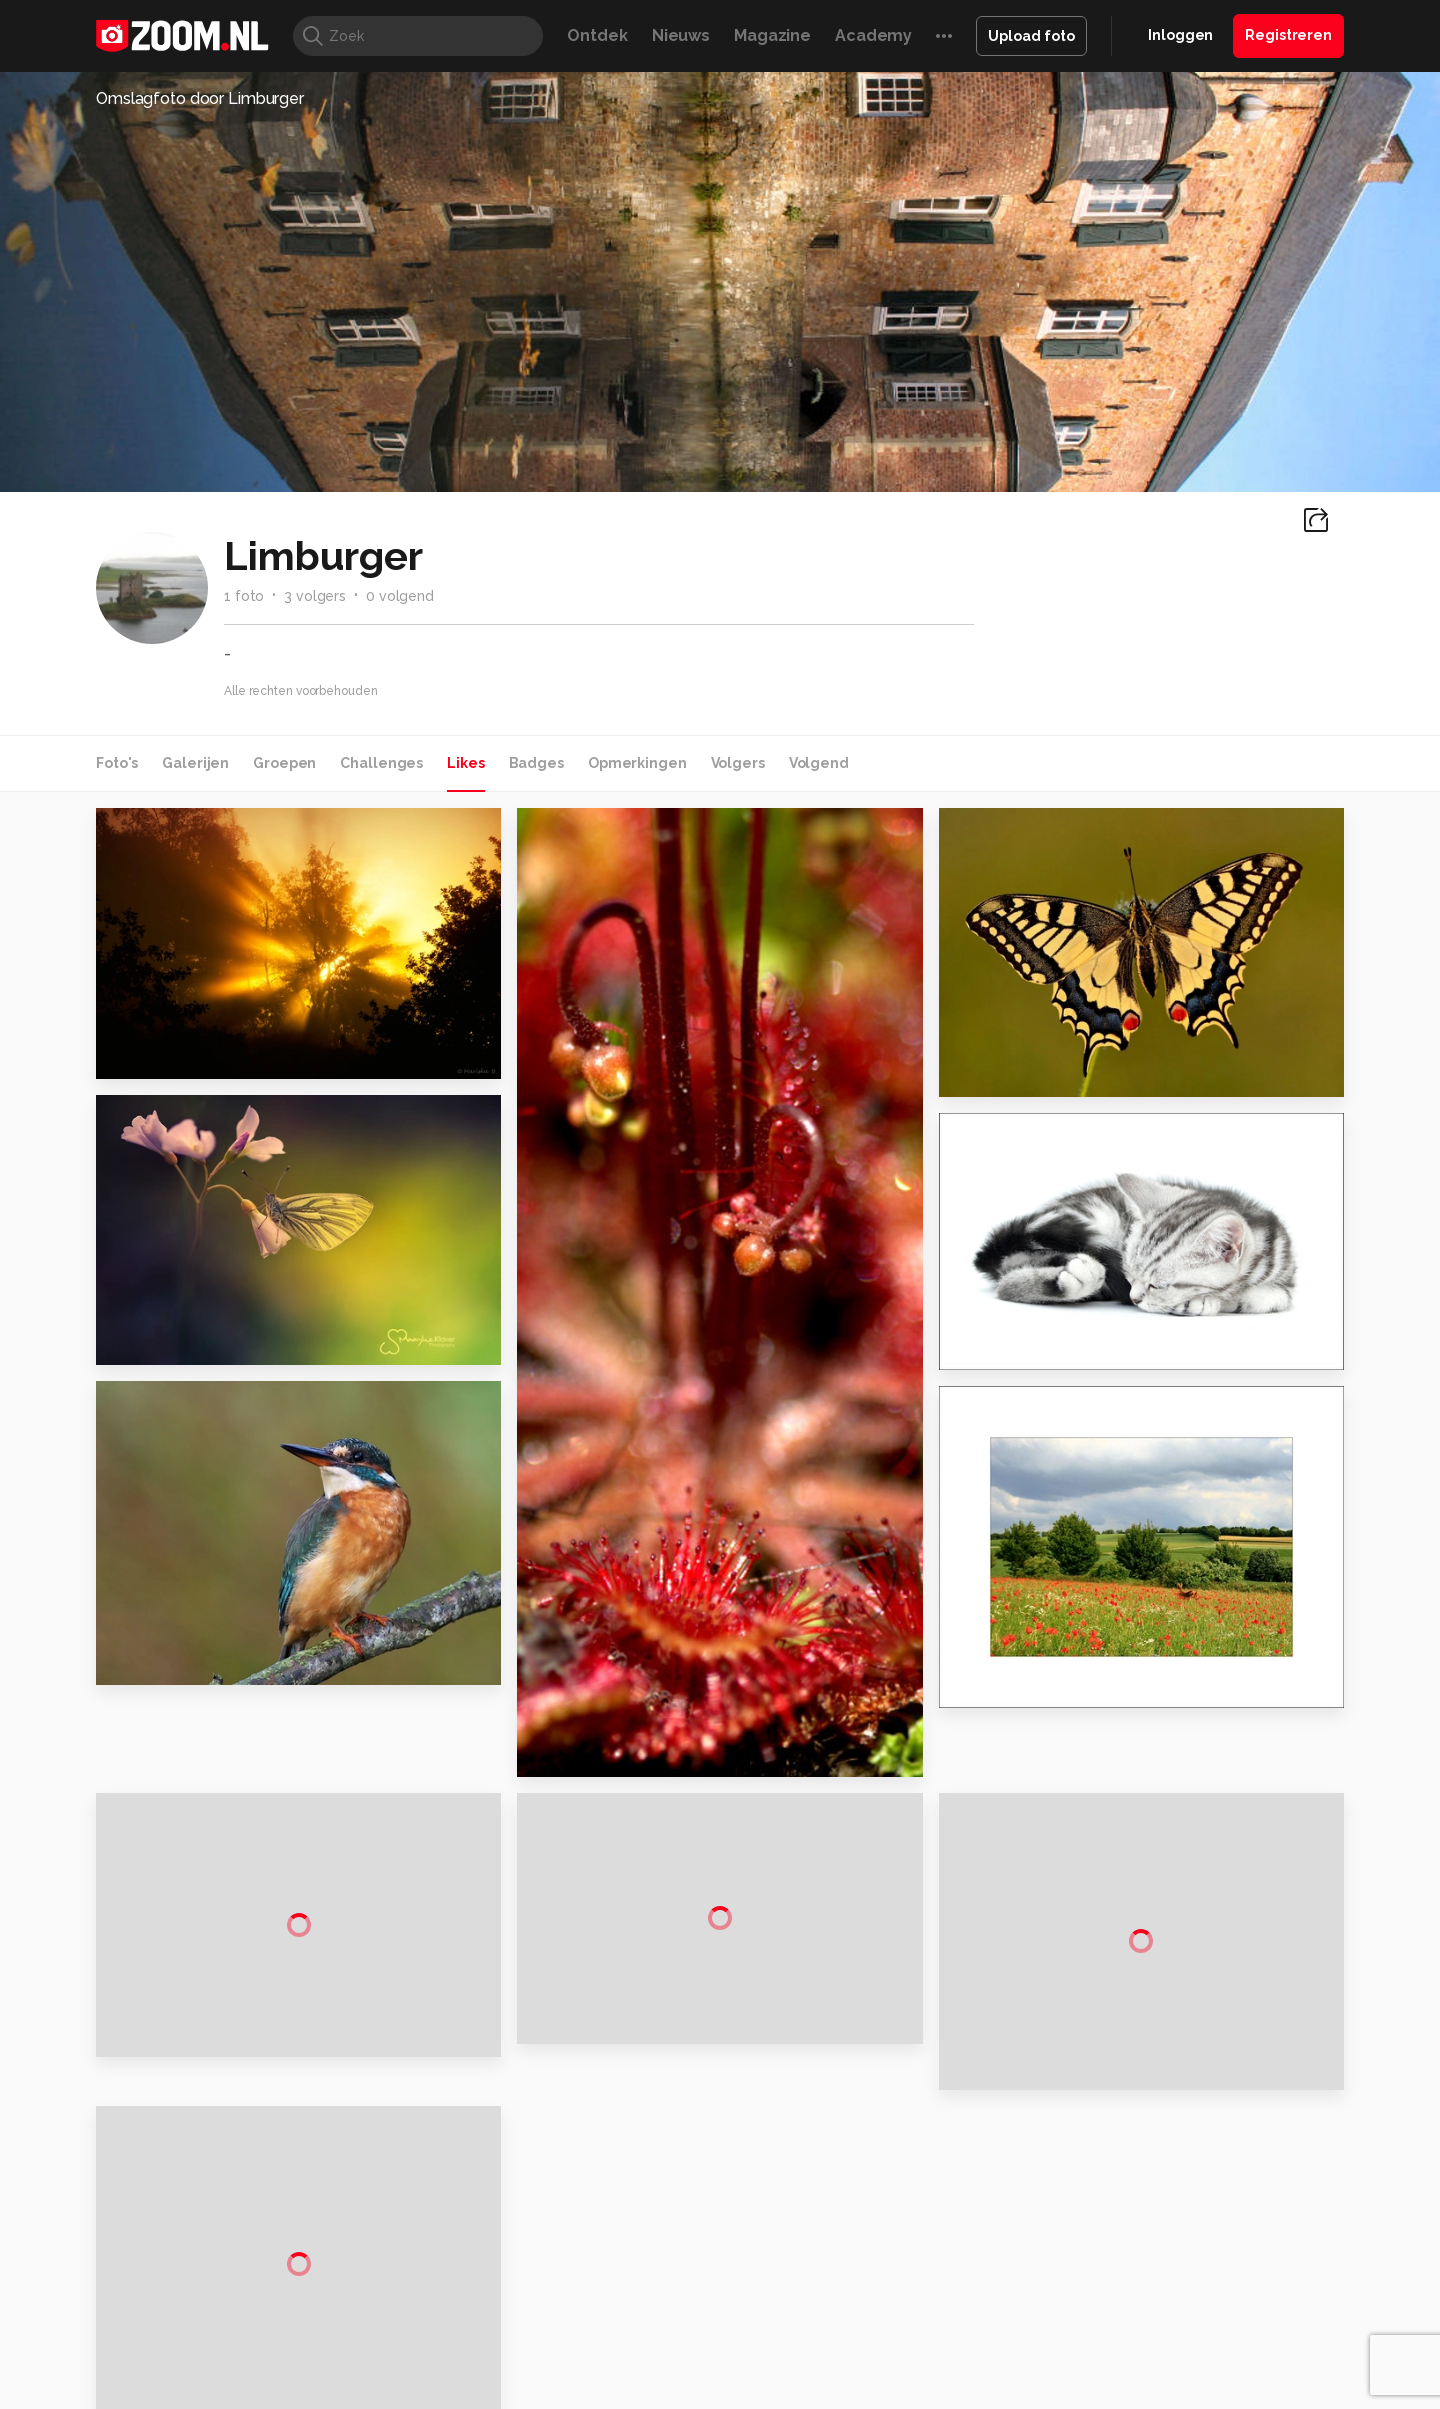 This screenshot has width=1440, height=2409. What do you see at coordinates (772, 35) in the screenshot?
I see `Magazine` at bounding box center [772, 35].